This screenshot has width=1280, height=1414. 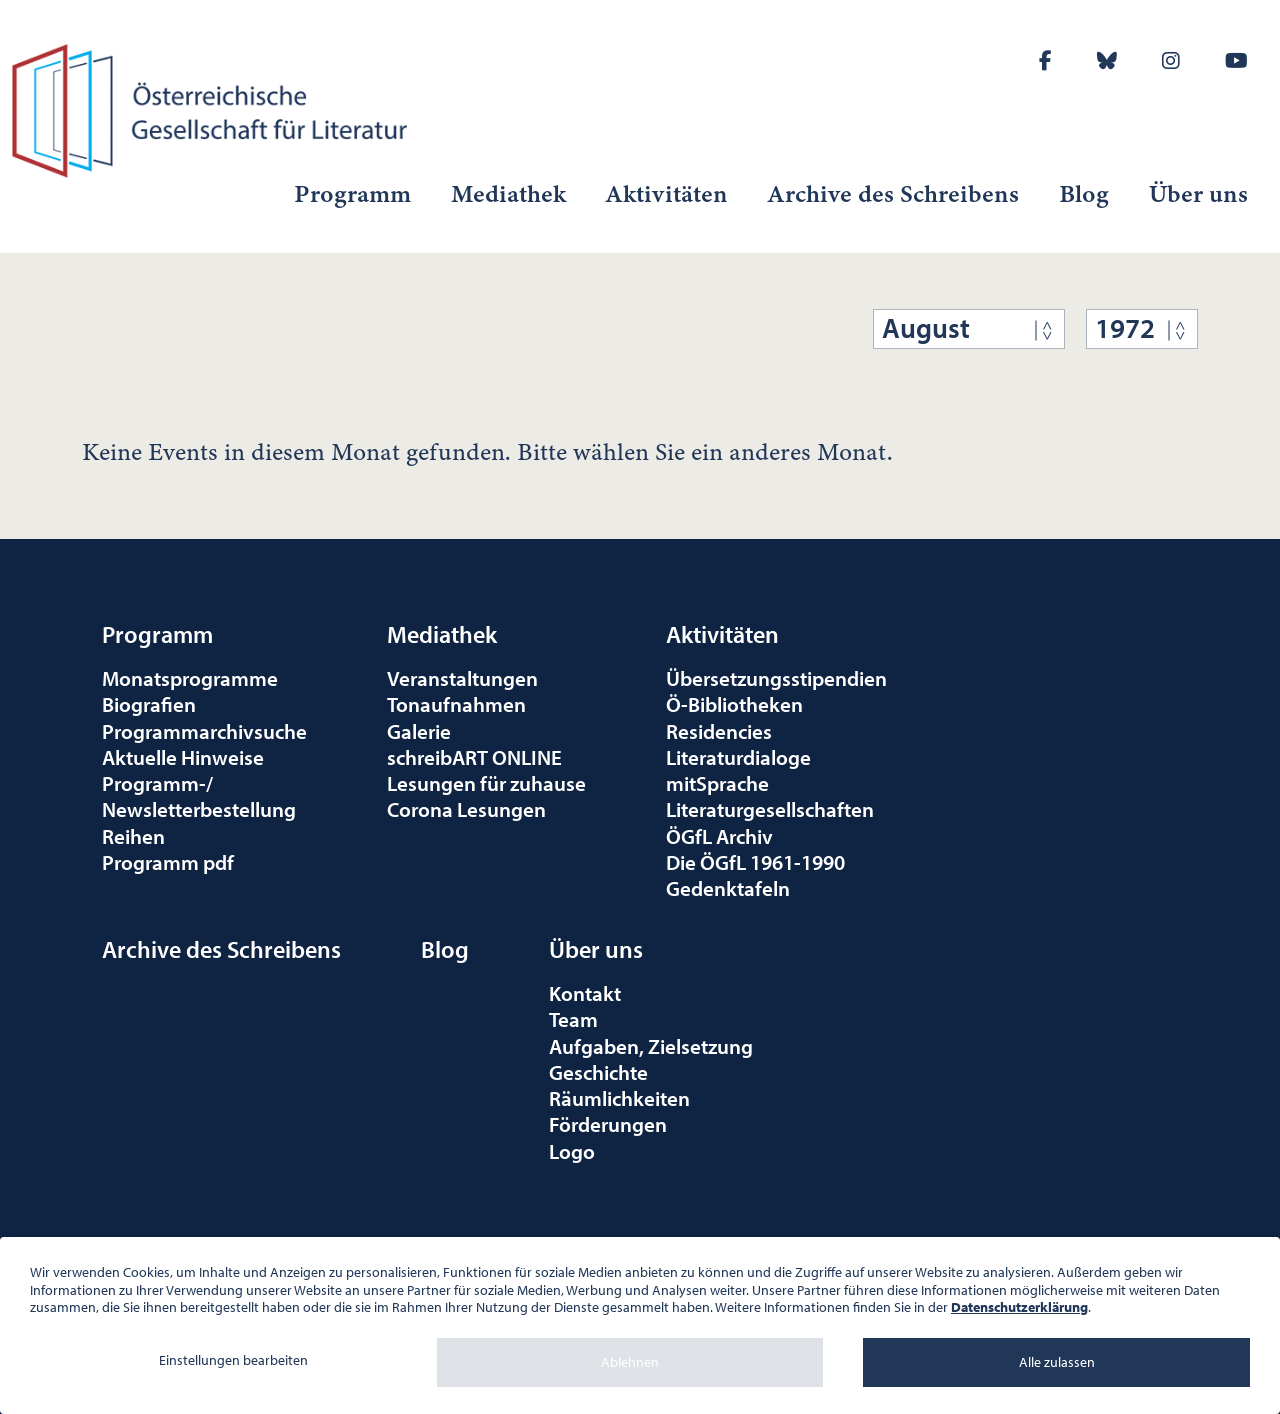 I want to click on Tonaufnahmen, so click(x=456, y=704).